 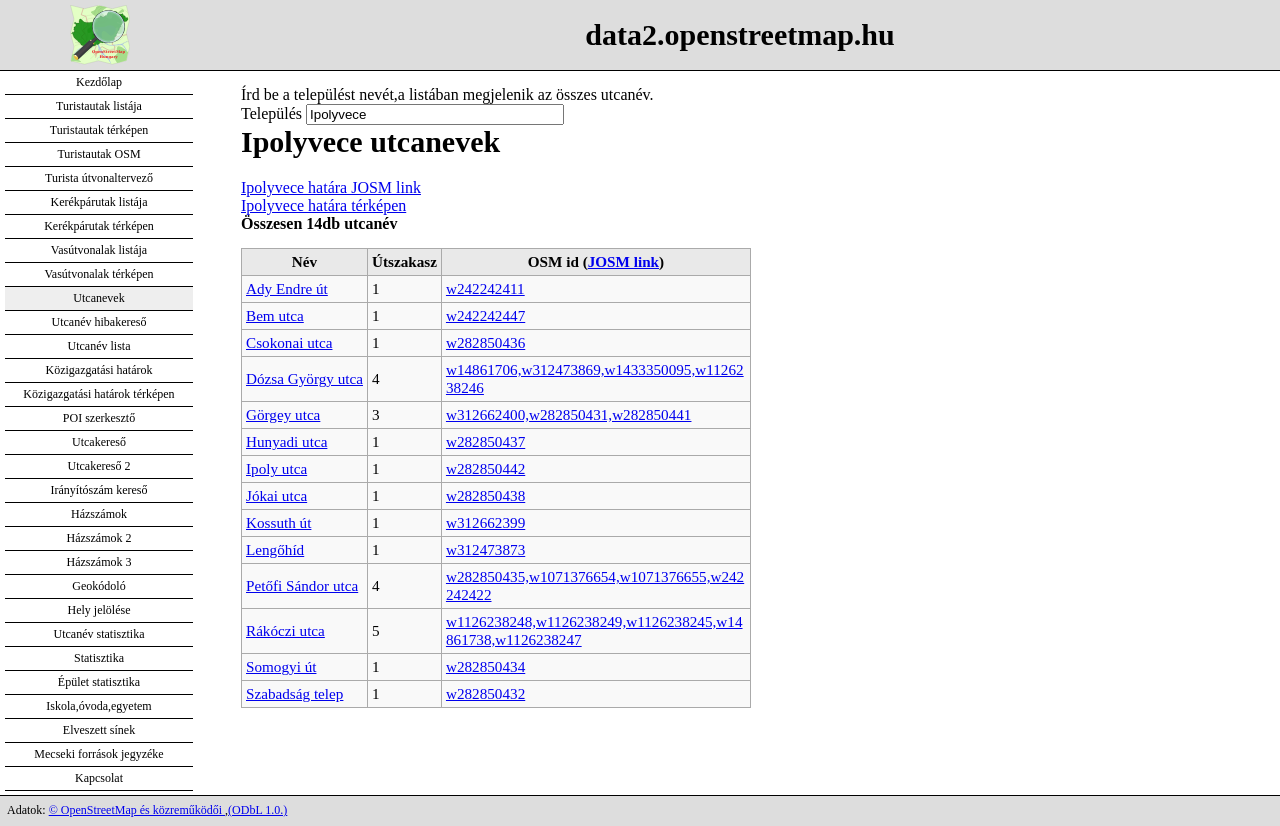 What do you see at coordinates (485, 693) in the screenshot?
I see `w282850432` at bounding box center [485, 693].